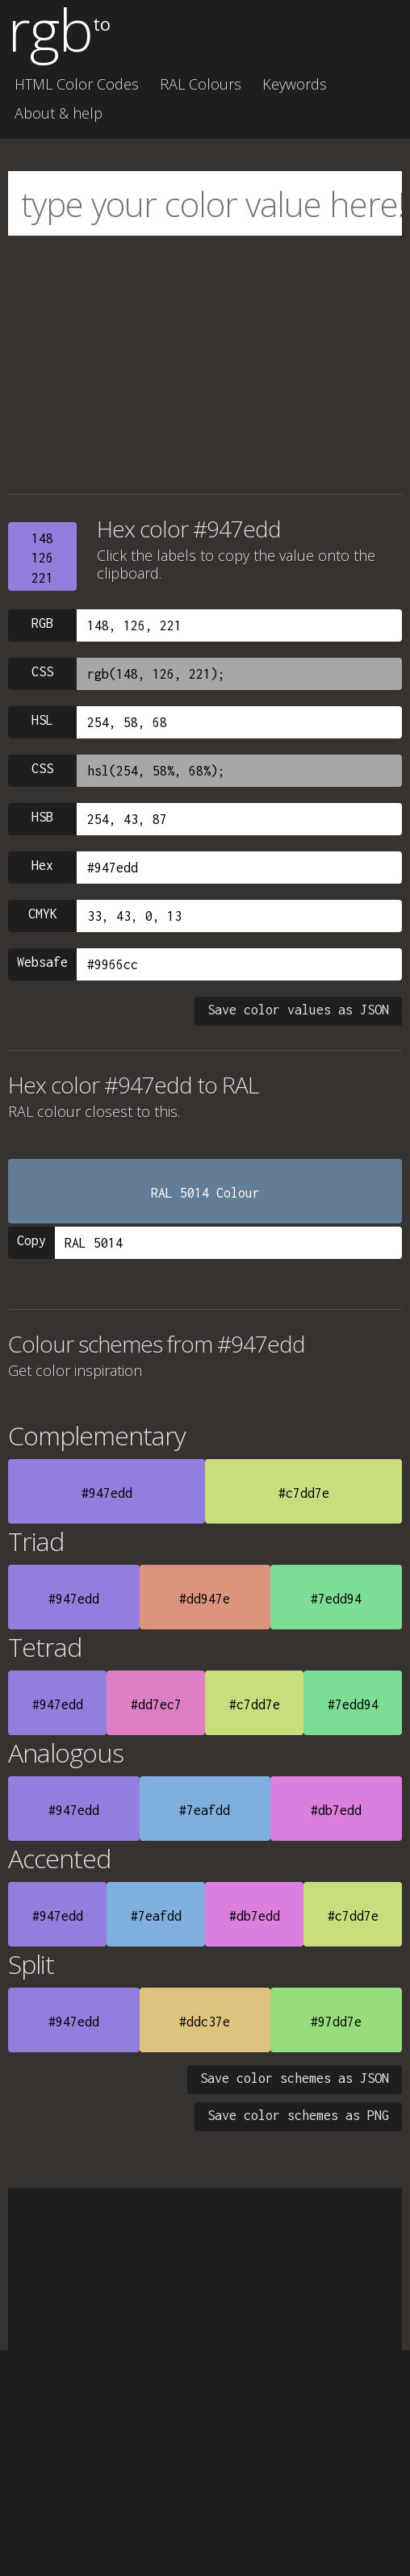 This screenshot has height=2576, width=410. Describe the element at coordinates (336, 2021) in the screenshot. I see `#97dd7e` at that location.